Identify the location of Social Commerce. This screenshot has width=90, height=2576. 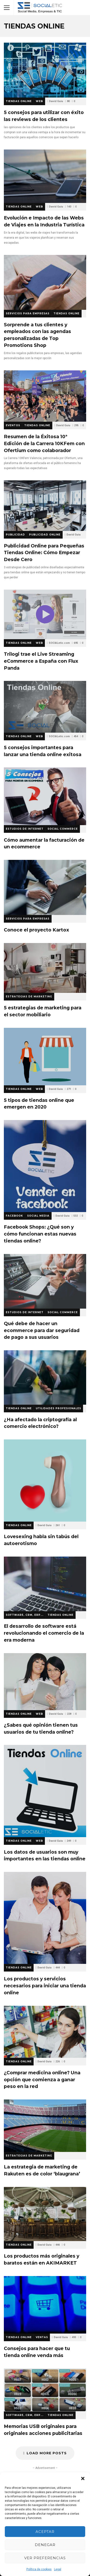
(63, 828).